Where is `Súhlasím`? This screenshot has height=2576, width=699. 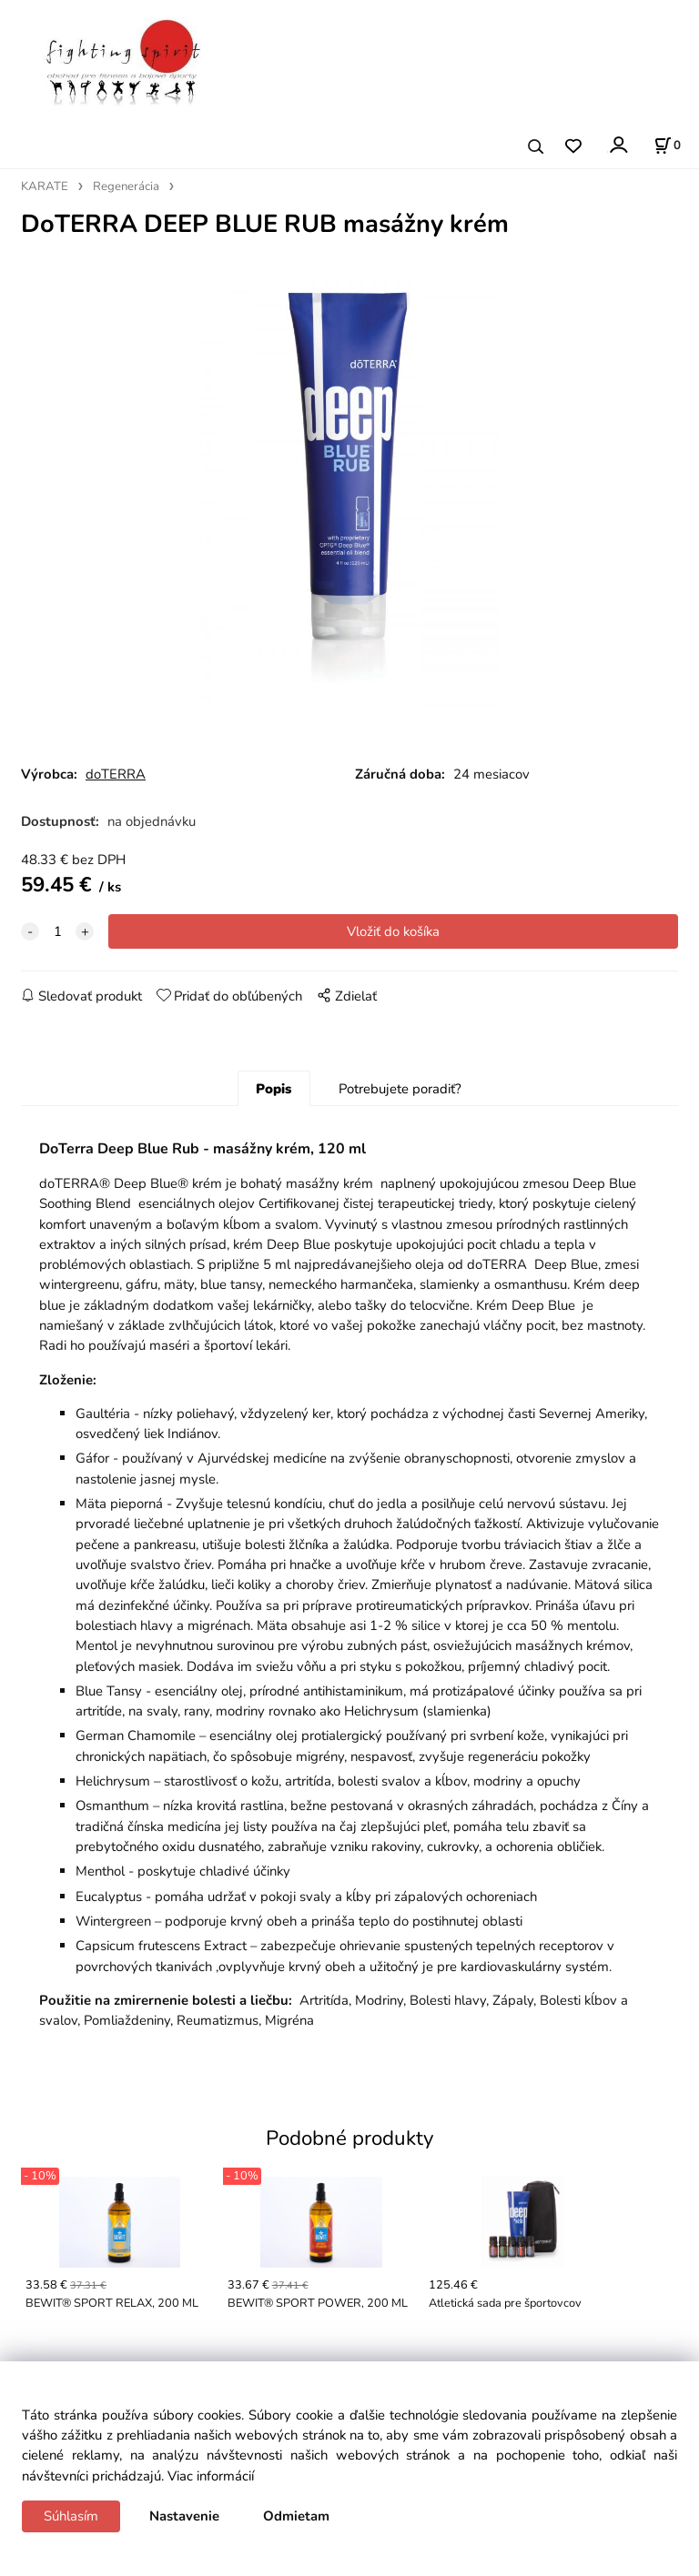
Súhlasím is located at coordinates (71, 2516).